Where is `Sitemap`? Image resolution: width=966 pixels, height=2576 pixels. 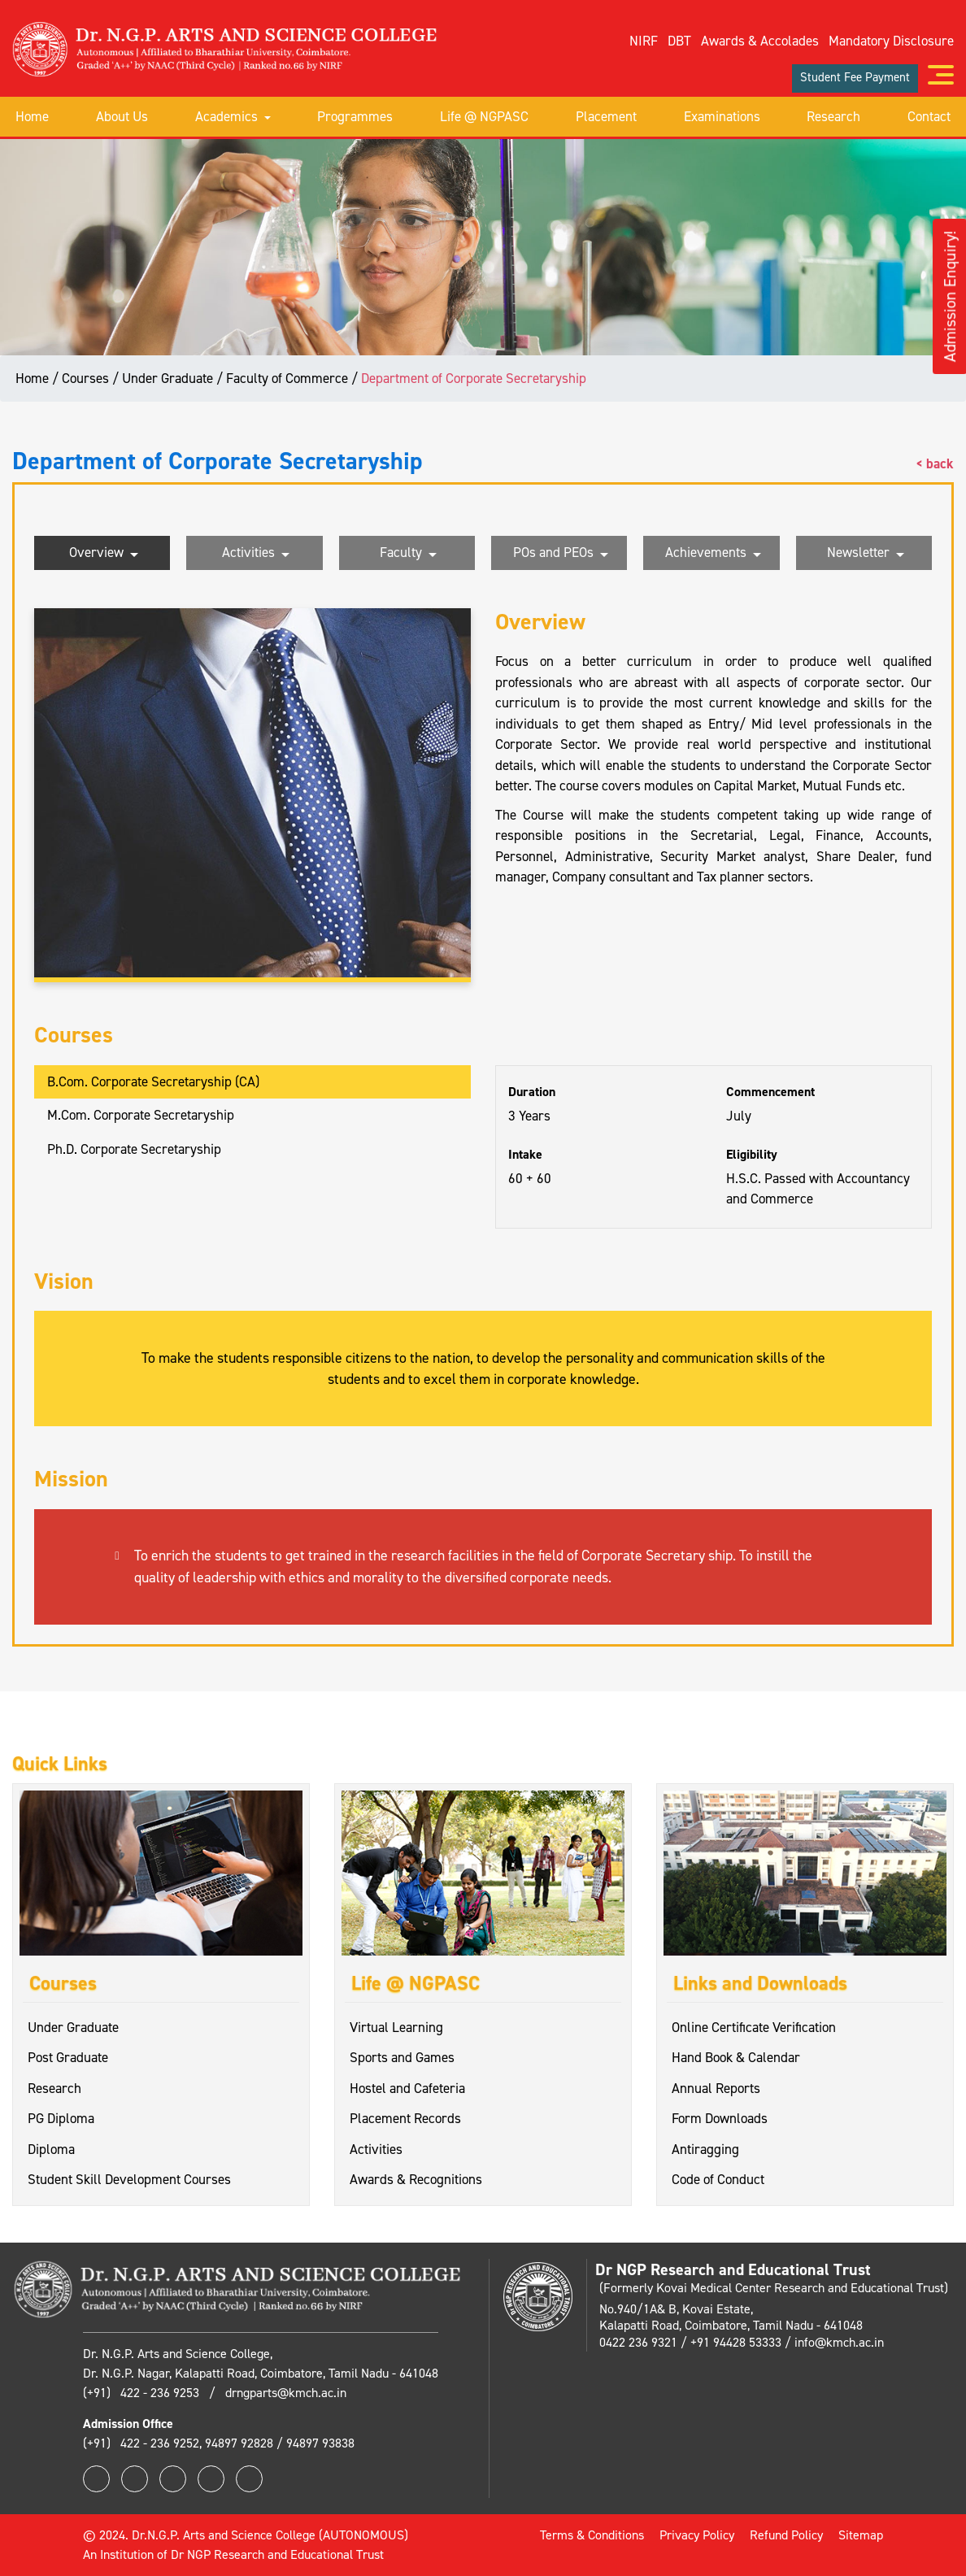 Sitemap is located at coordinates (860, 2534).